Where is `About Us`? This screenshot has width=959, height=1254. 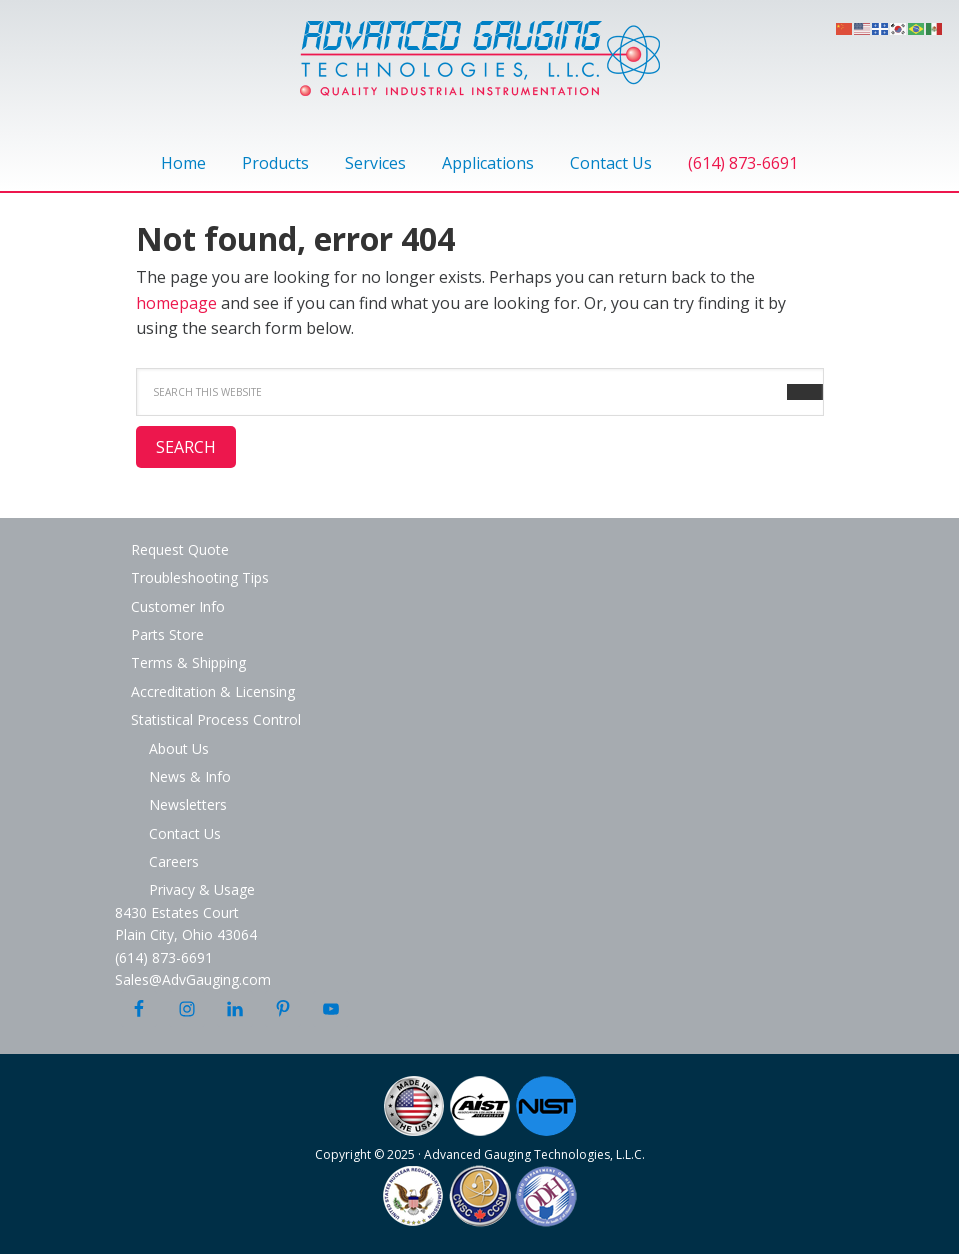
About Us is located at coordinates (179, 748).